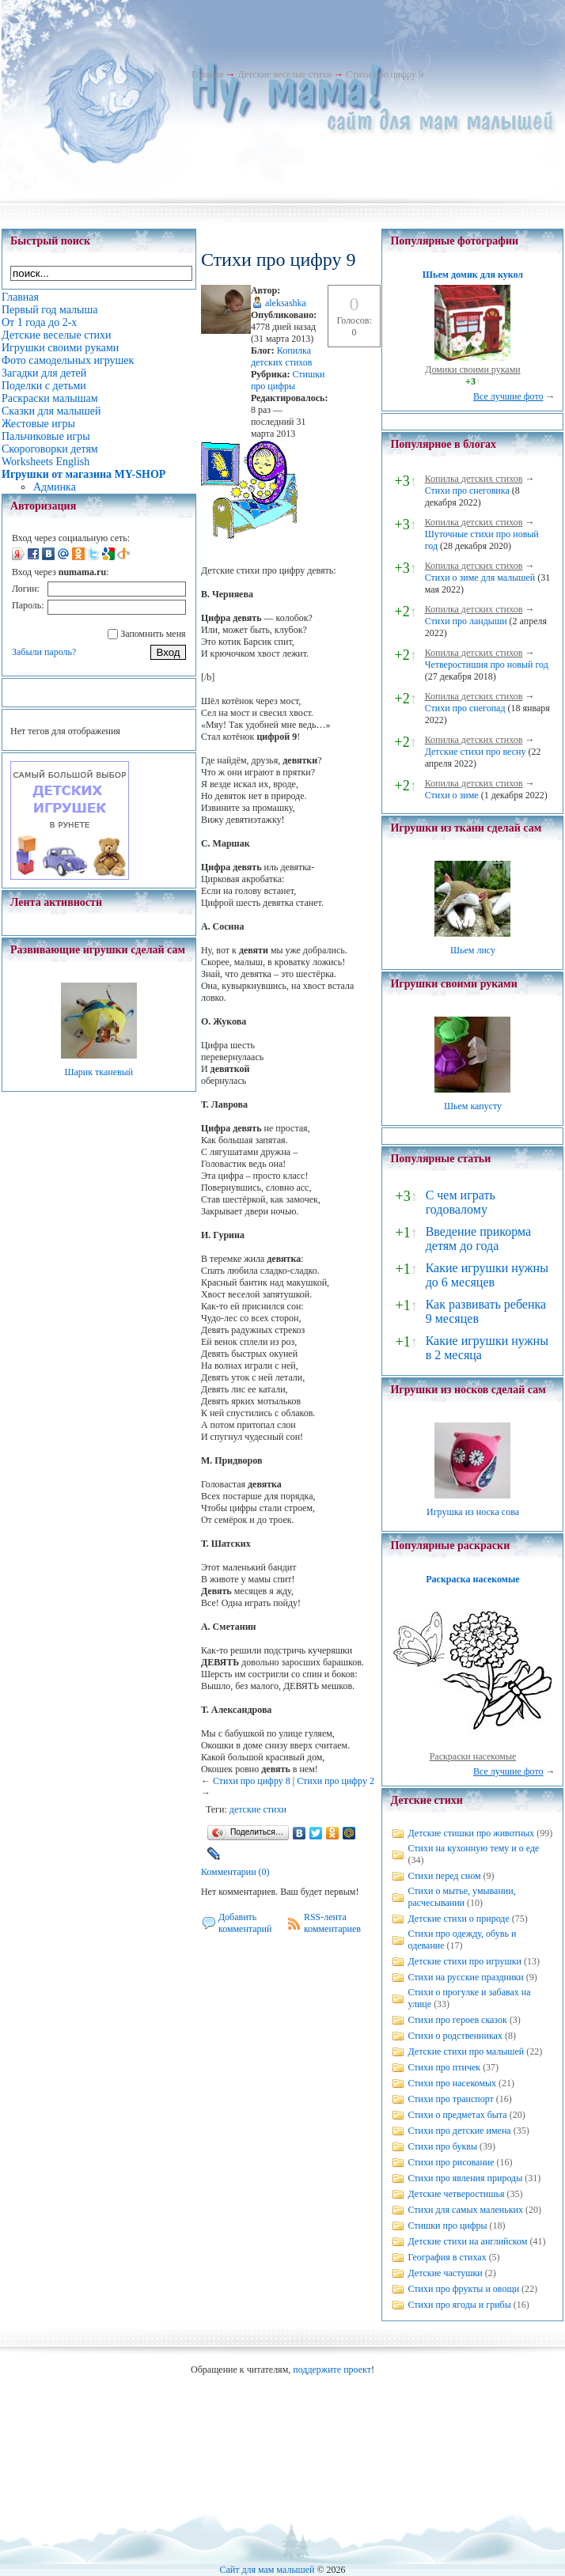  Describe the element at coordinates (98, 1072) in the screenshot. I see `Шарик тканевый` at that location.